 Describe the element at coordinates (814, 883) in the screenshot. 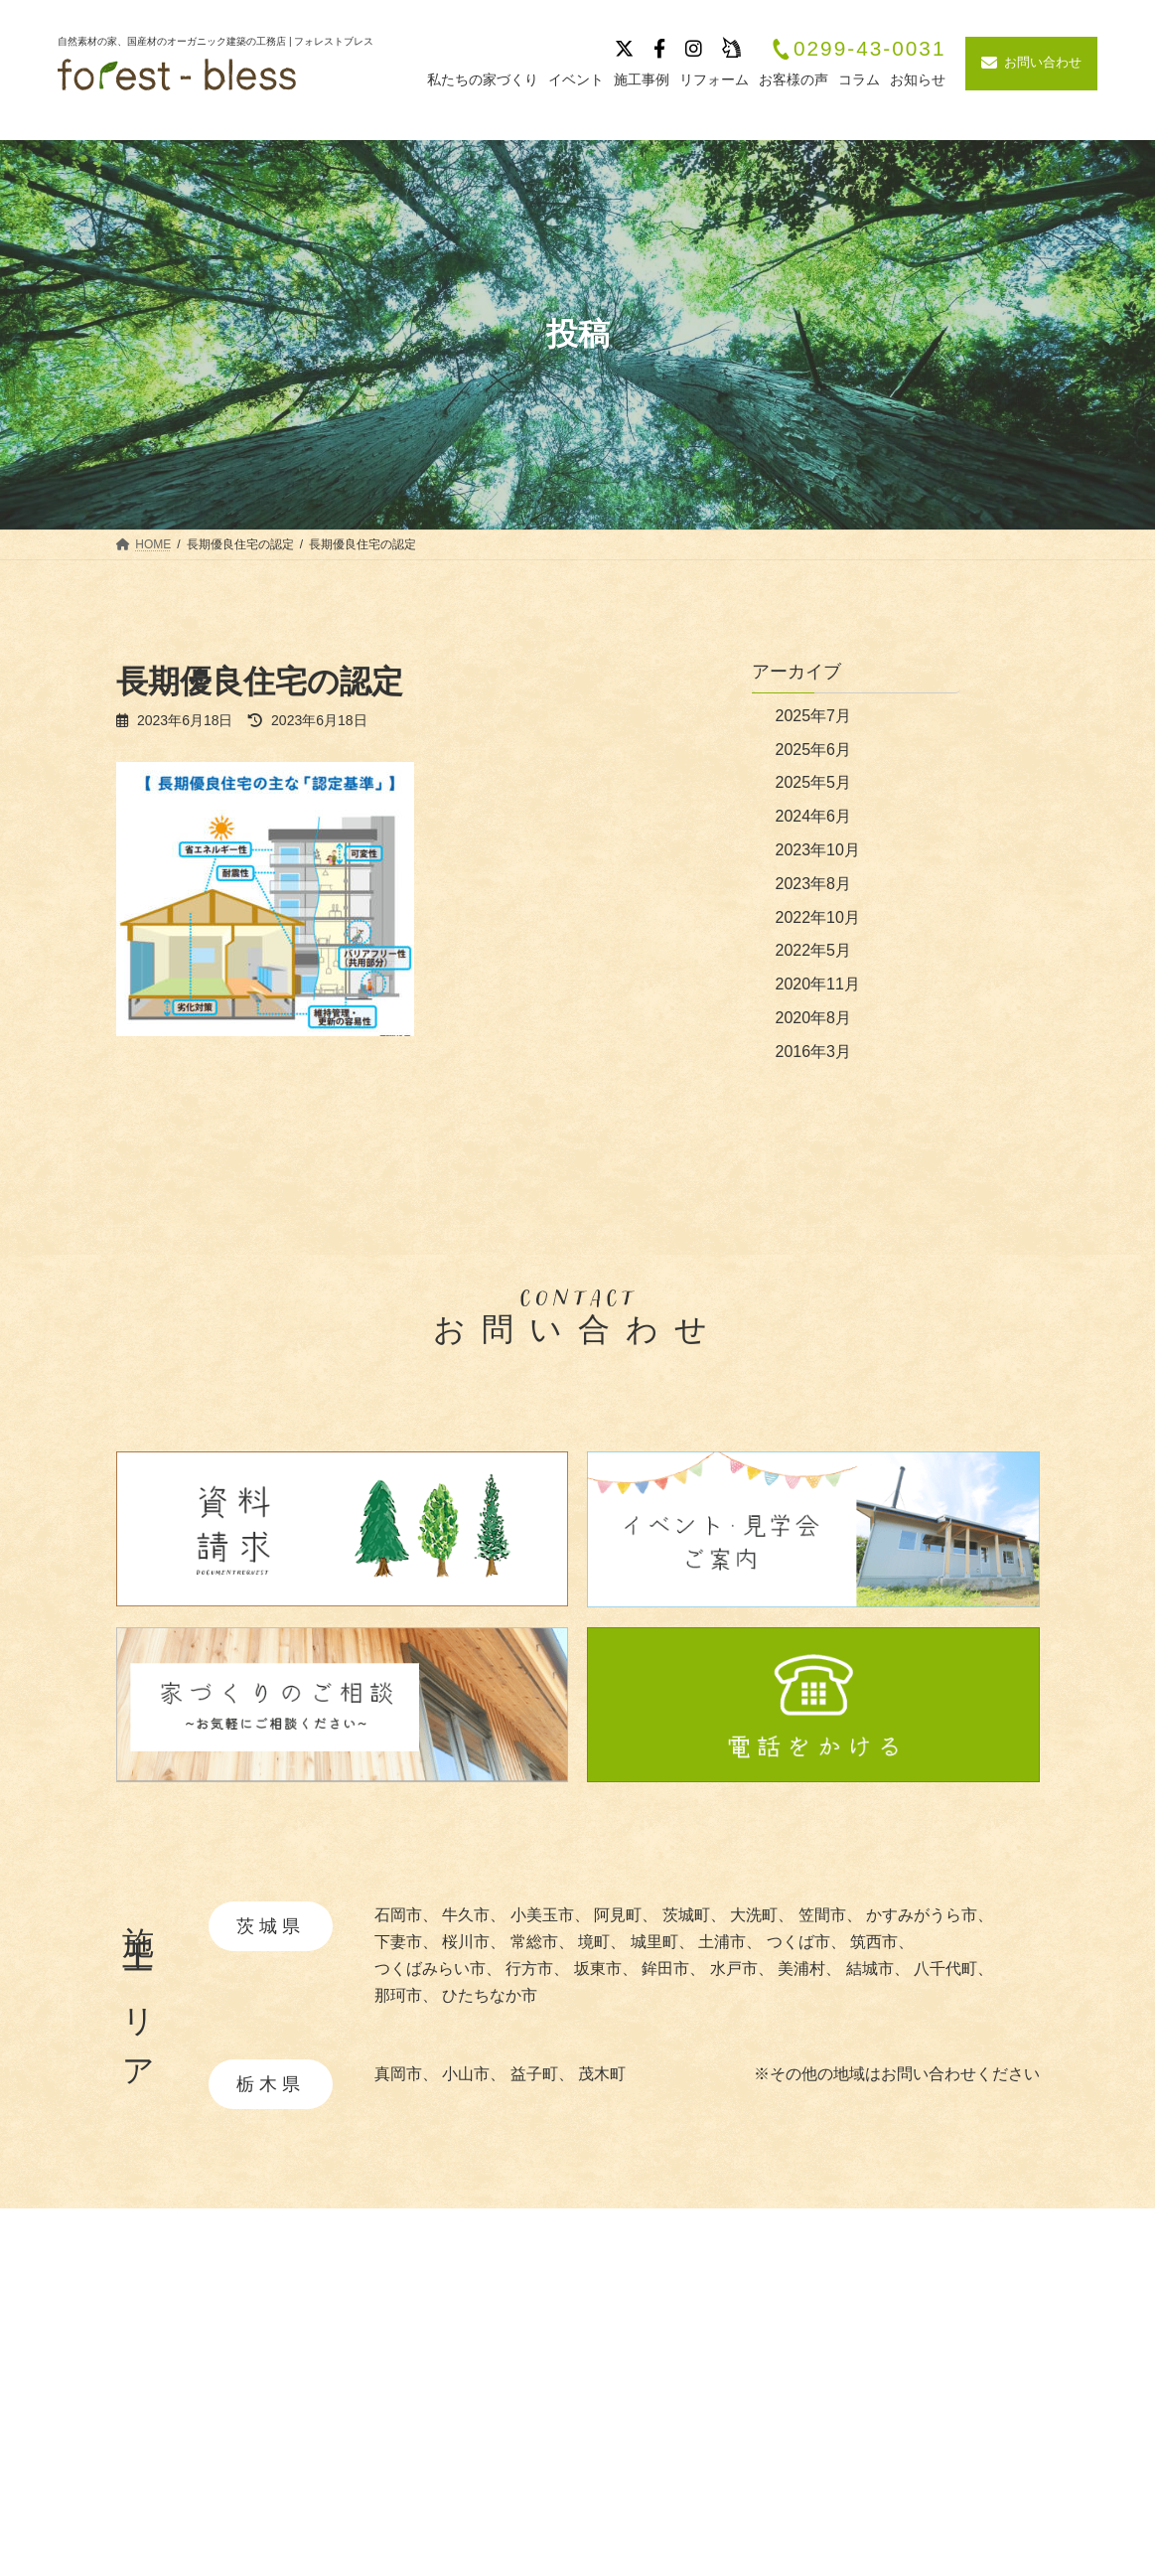

I see `2023年8月` at that location.